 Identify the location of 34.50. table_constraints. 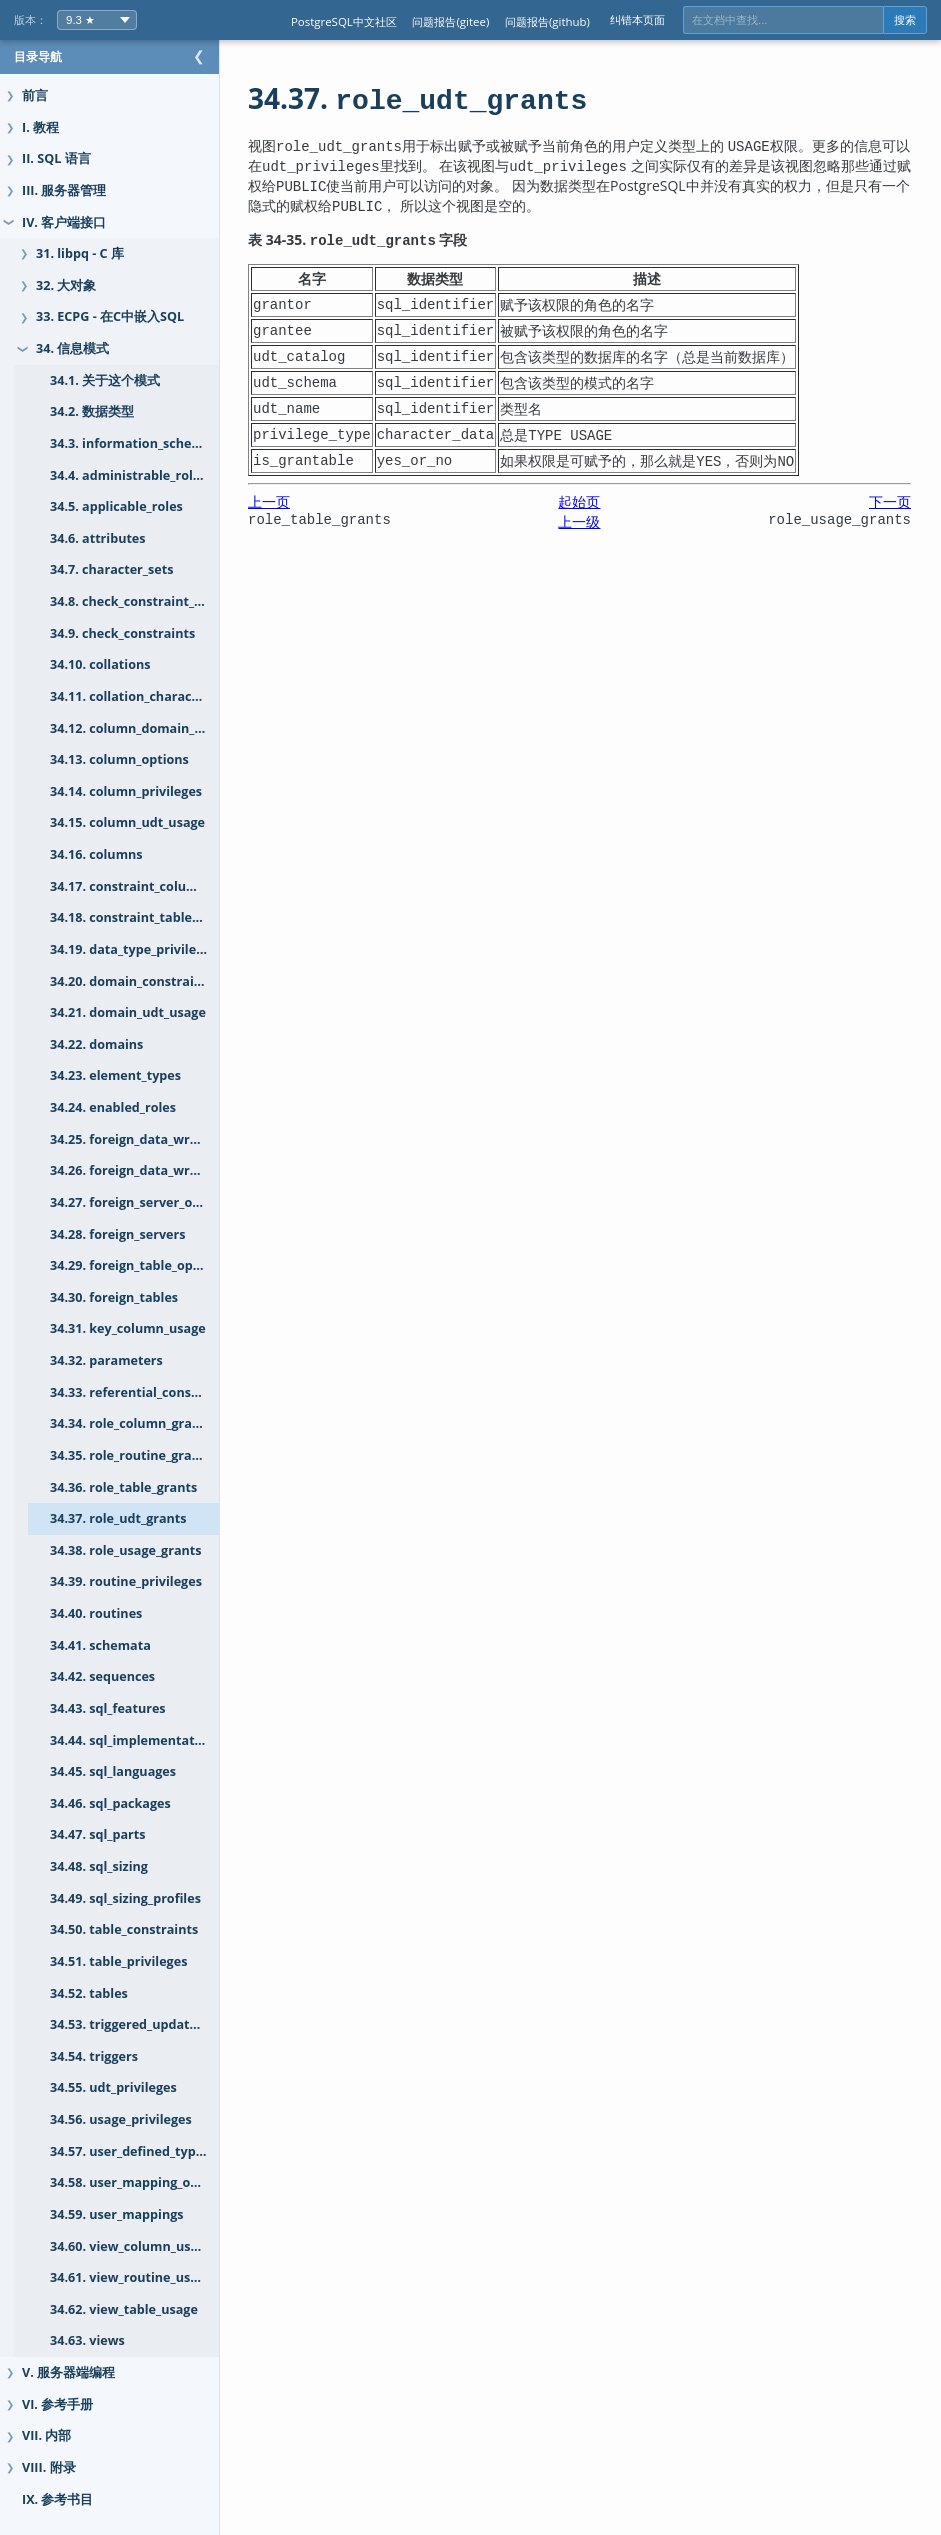
(124, 1929).